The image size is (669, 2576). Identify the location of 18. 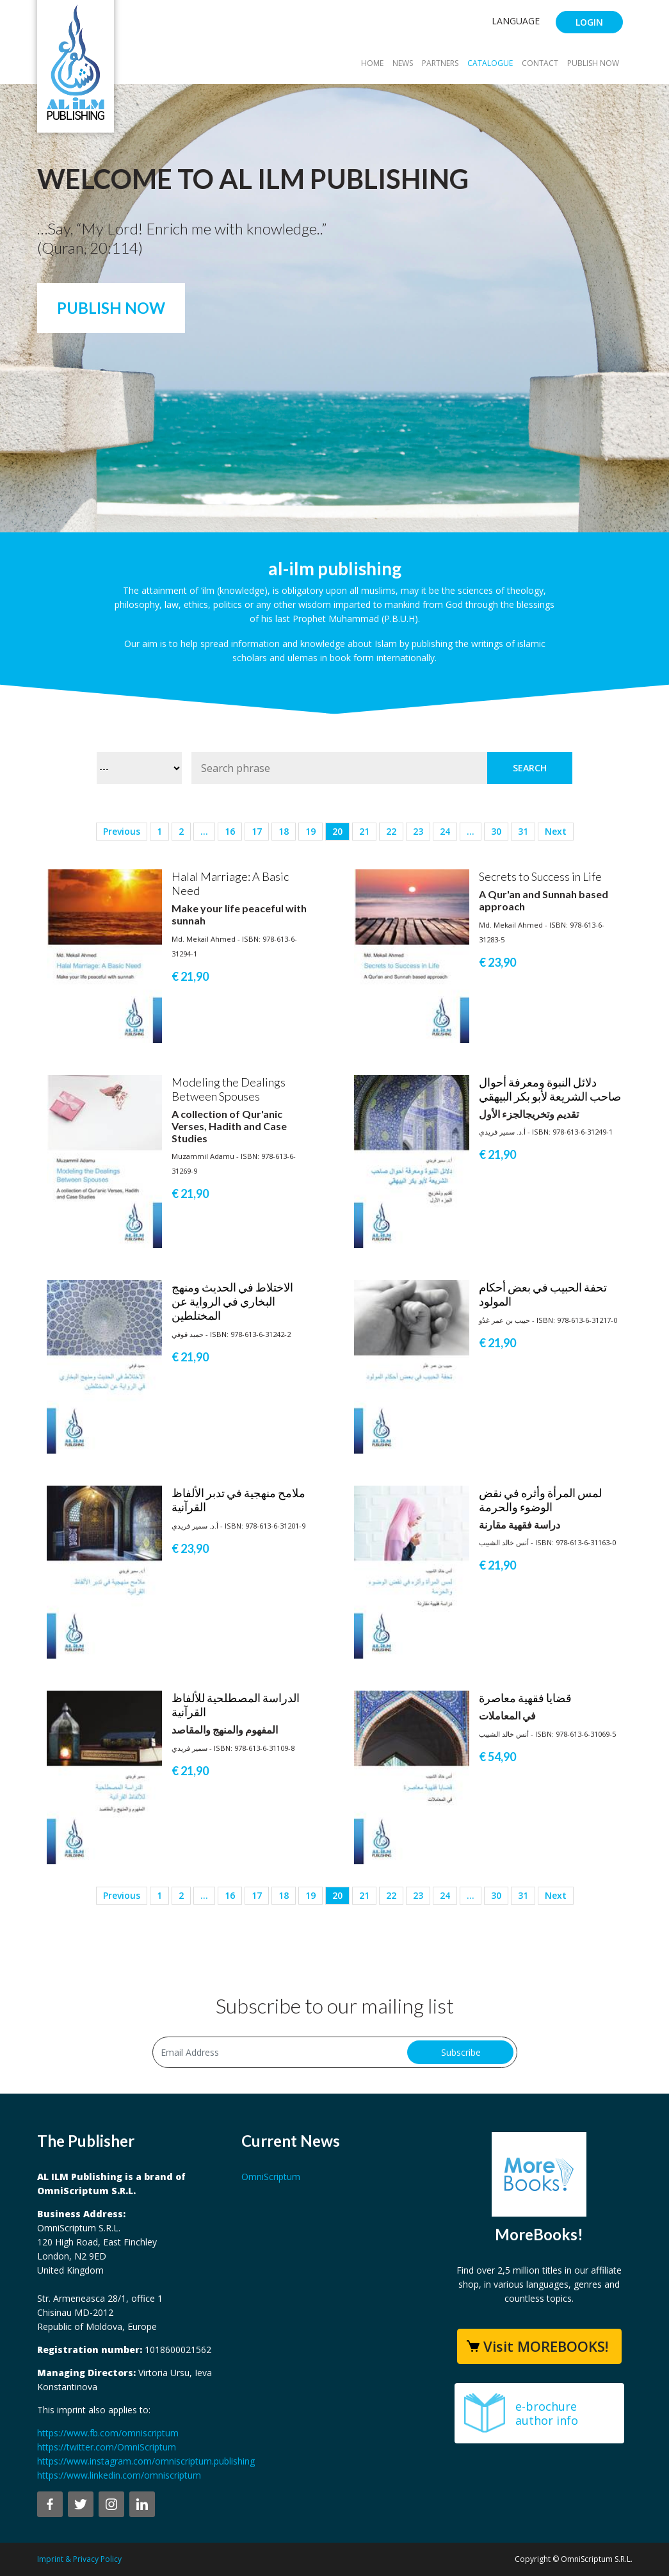
(283, 831).